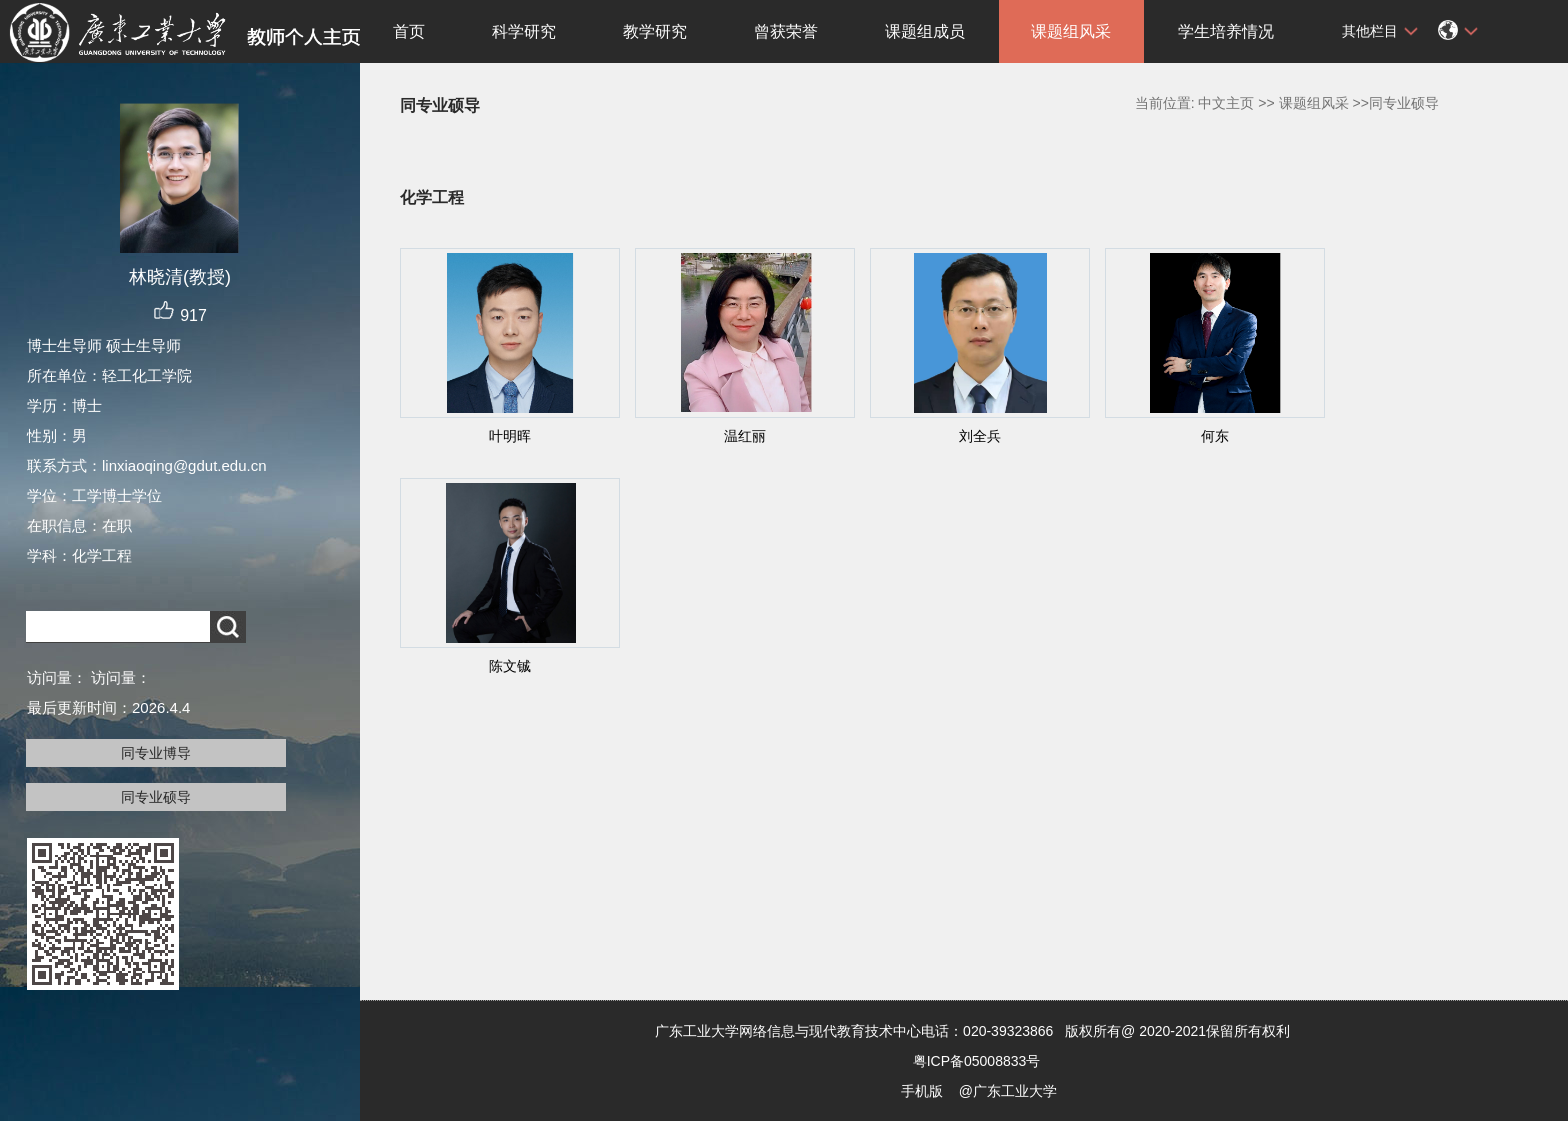  I want to click on 同专业硕导, so click(156, 797).